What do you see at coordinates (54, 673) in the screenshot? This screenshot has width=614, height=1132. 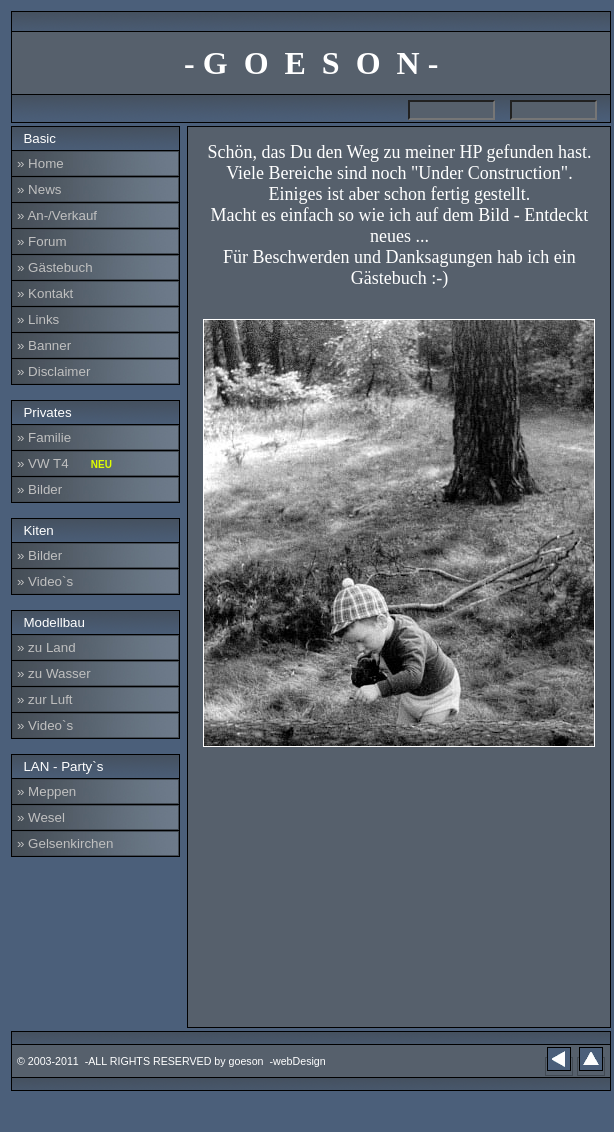 I see `» zu Wasser` at bounding box center [54, 673].